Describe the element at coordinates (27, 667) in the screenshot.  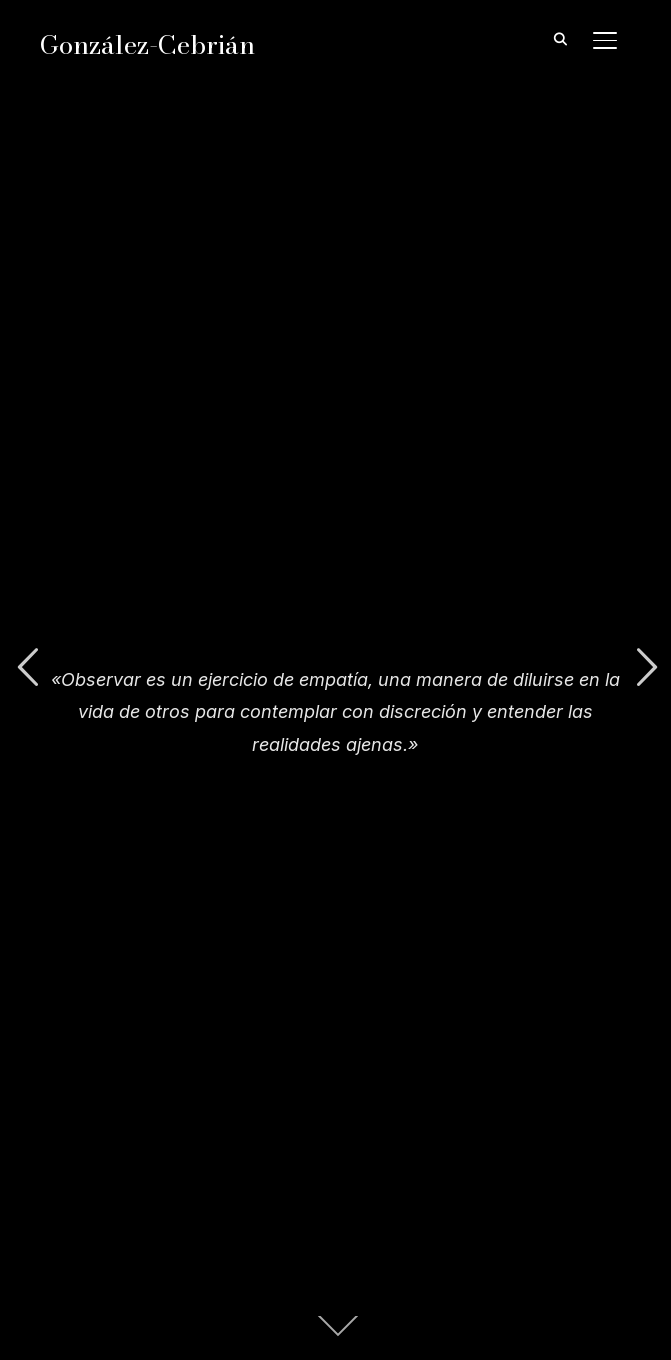
I see `Previous` at that location.